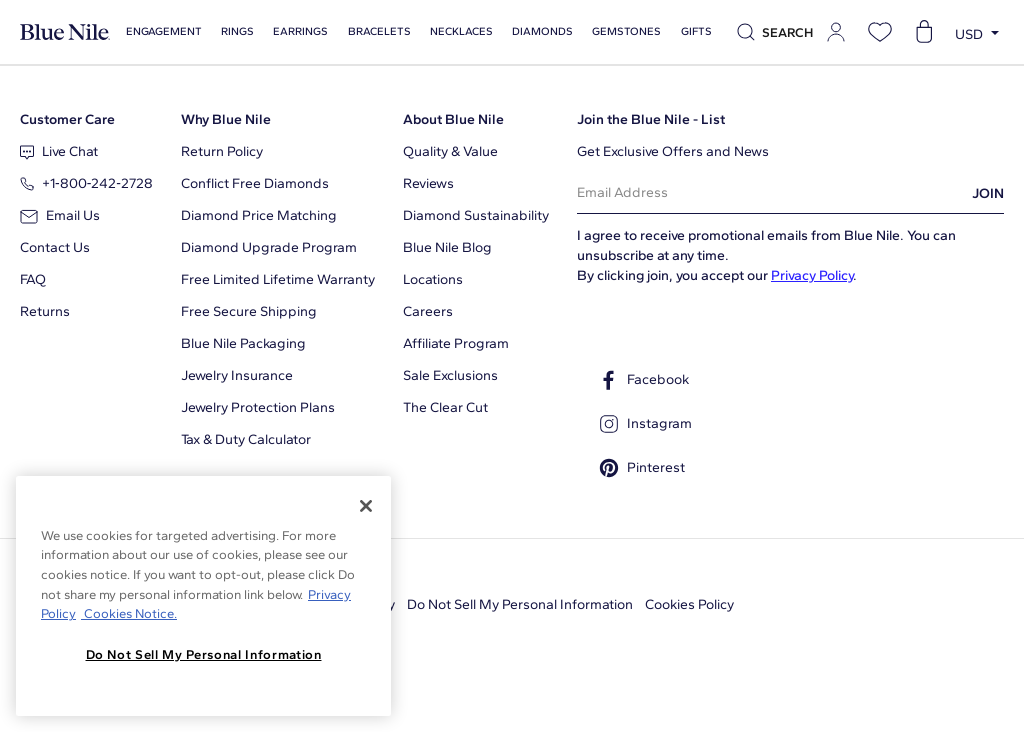 Image resolution: width=1024 pixels, height=732 pixels. Describe the element at coordinates (366, 506) in the screenshot. I see `[Close]` at that location.